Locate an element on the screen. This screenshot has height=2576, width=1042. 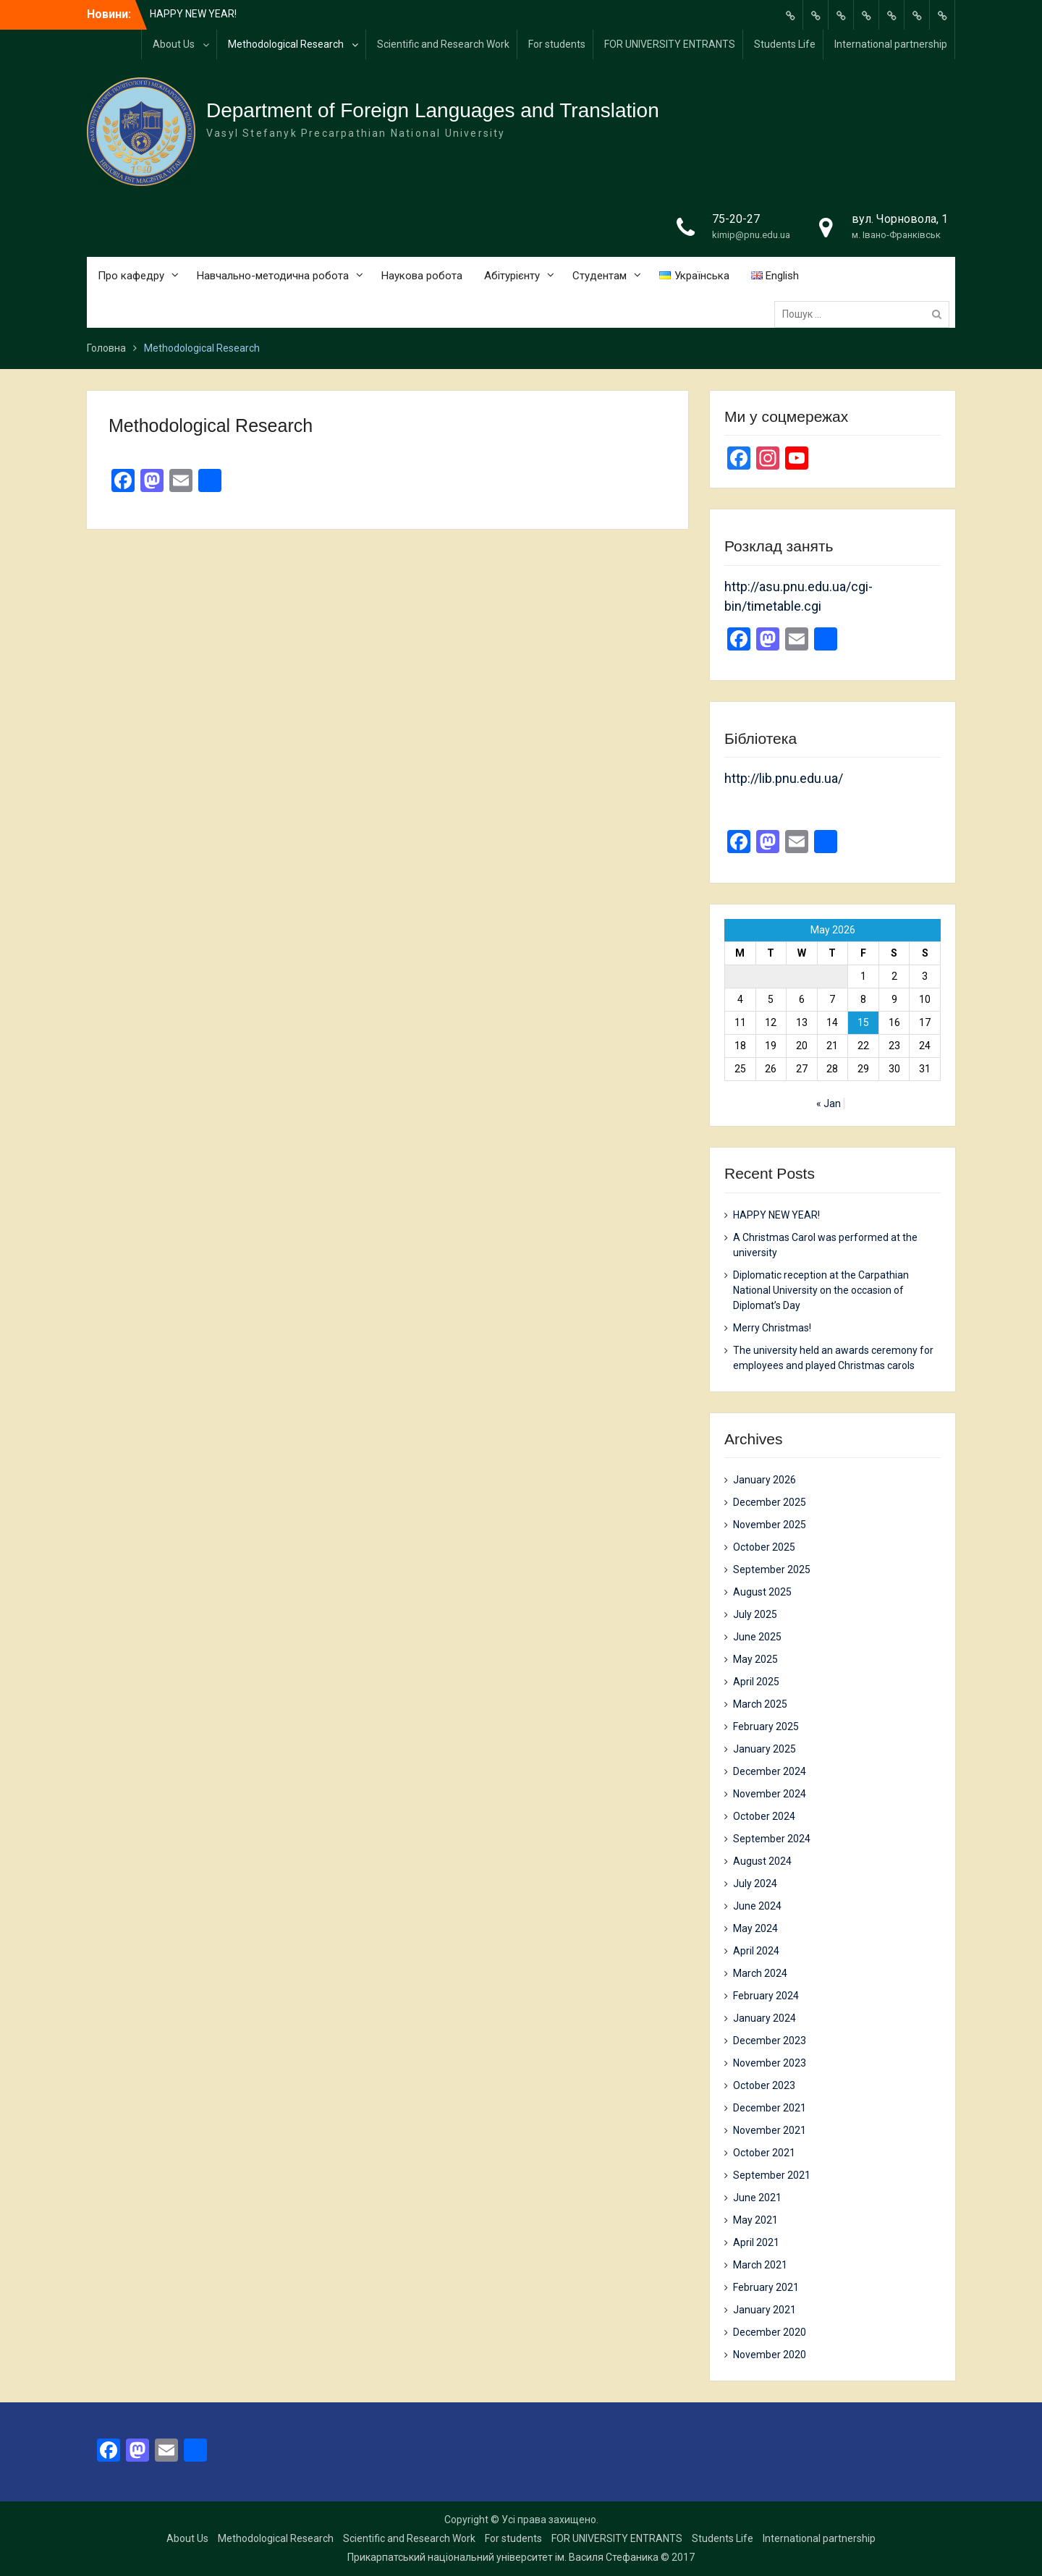
September 2024 is located at coordinates (771, 1838).